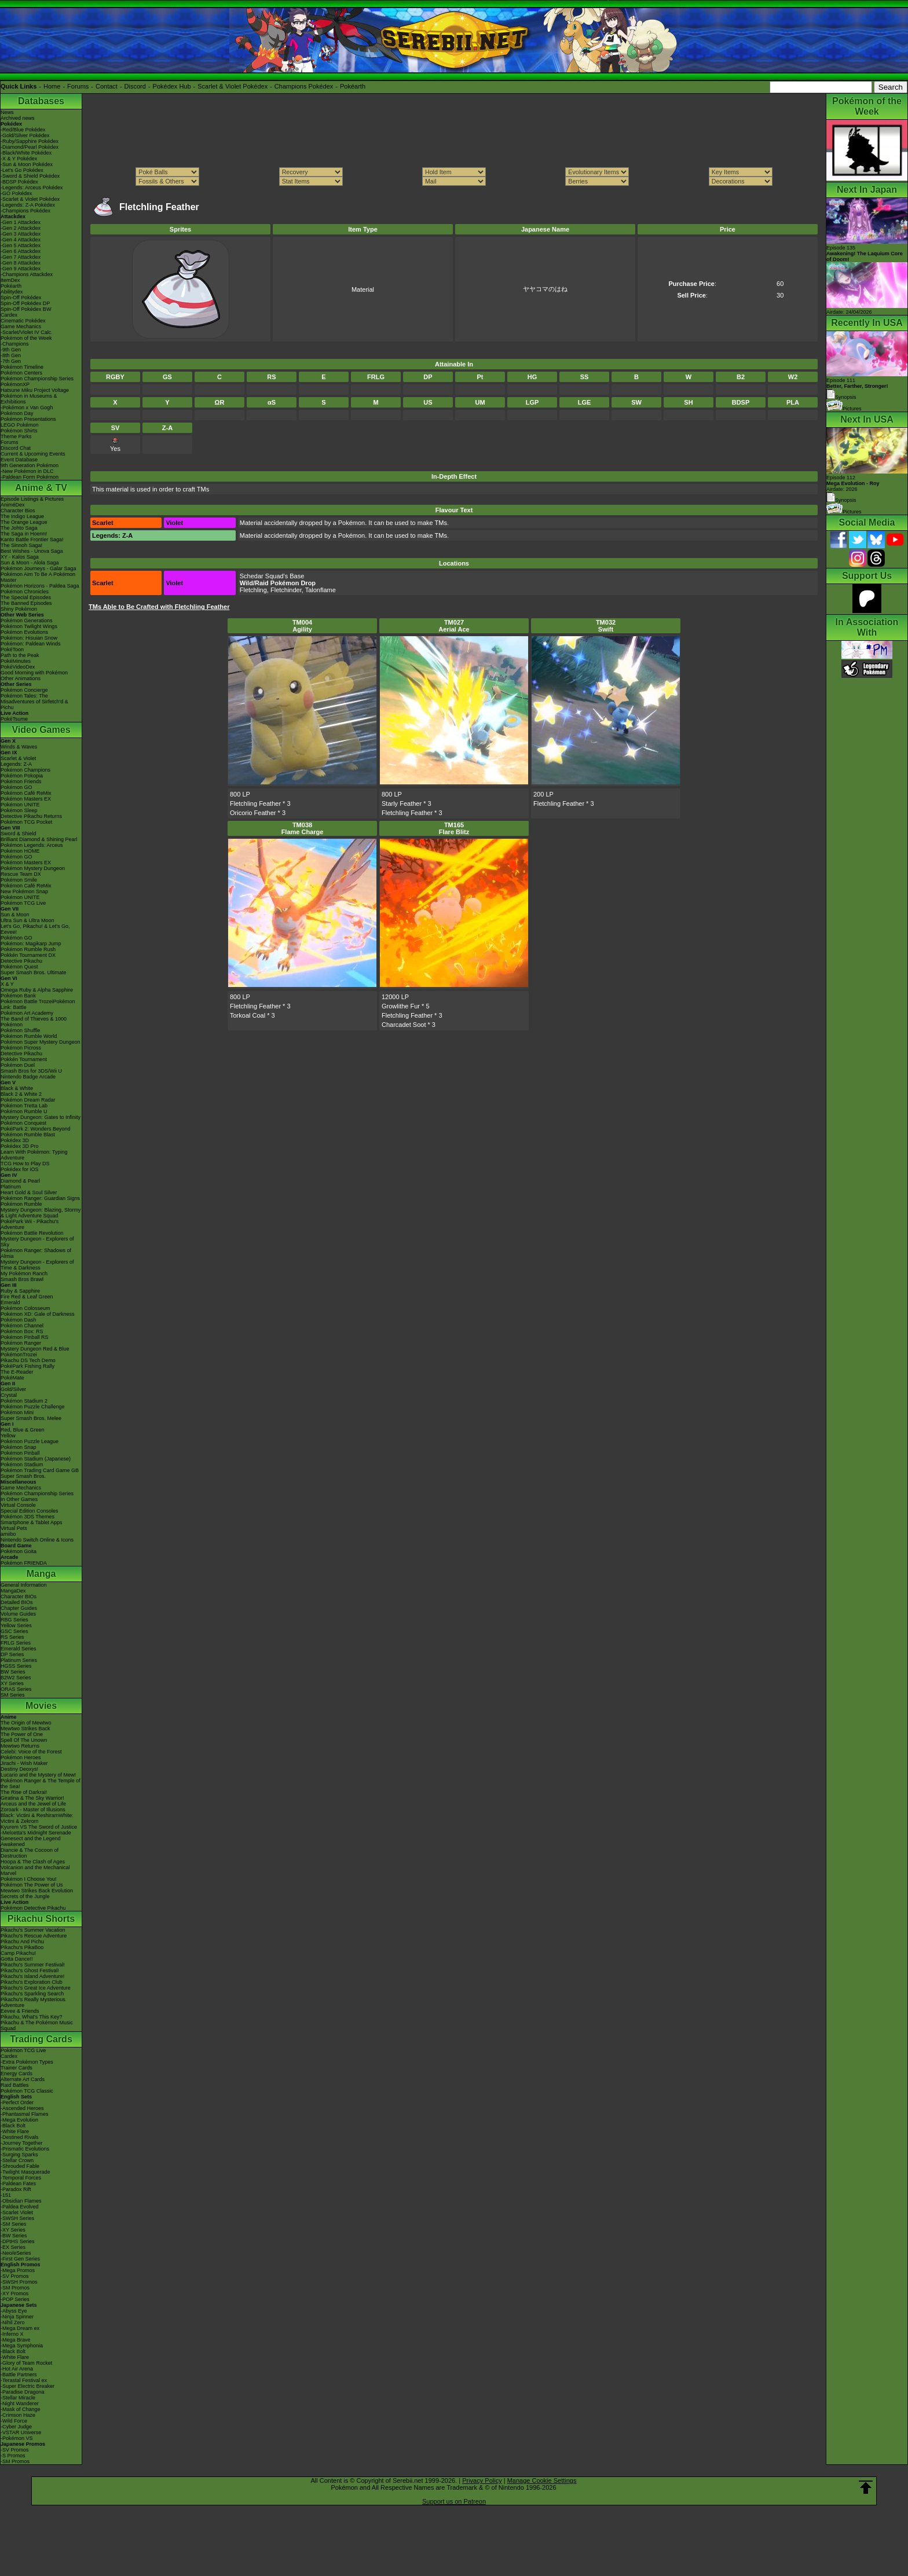 The width and height of the screenshot is (908, 2576). What do you see at coordinates (35, 1129) in the screenshot?
I see `PokéPark 2: Wonders Beyond` at bounding box center [35, 1129].